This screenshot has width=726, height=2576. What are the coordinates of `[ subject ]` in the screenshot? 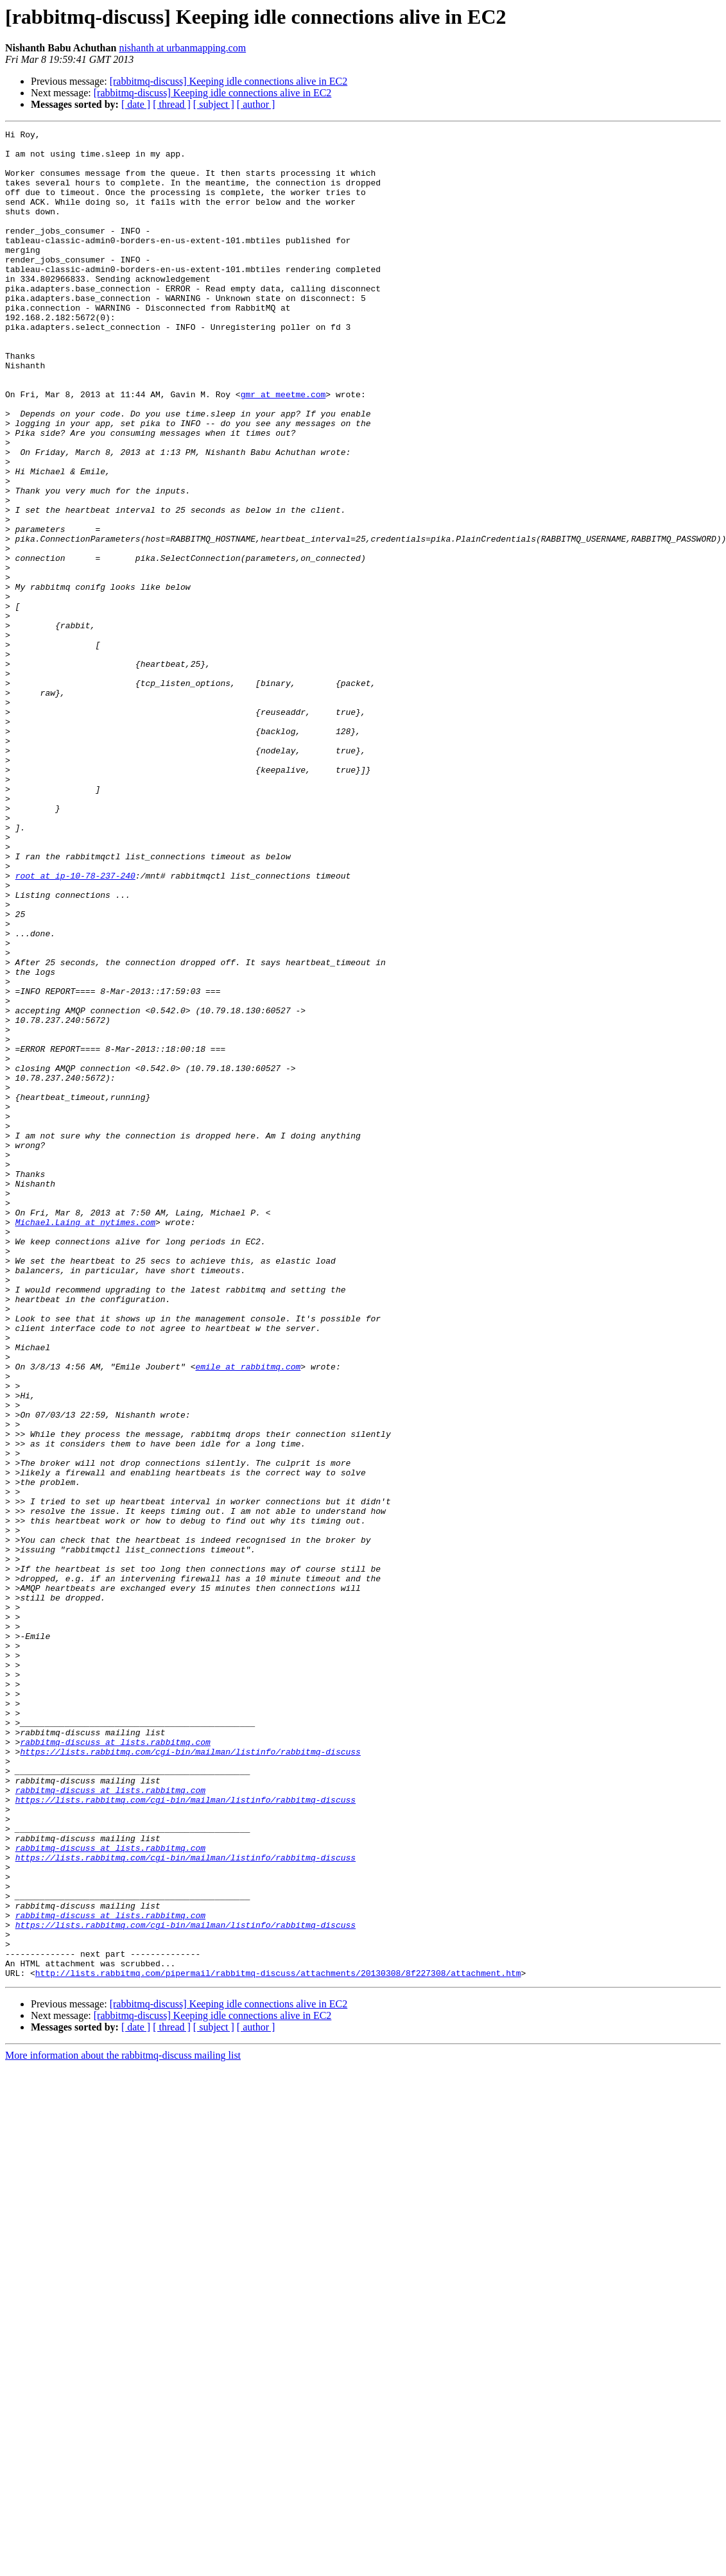 It's located at (213, 104).